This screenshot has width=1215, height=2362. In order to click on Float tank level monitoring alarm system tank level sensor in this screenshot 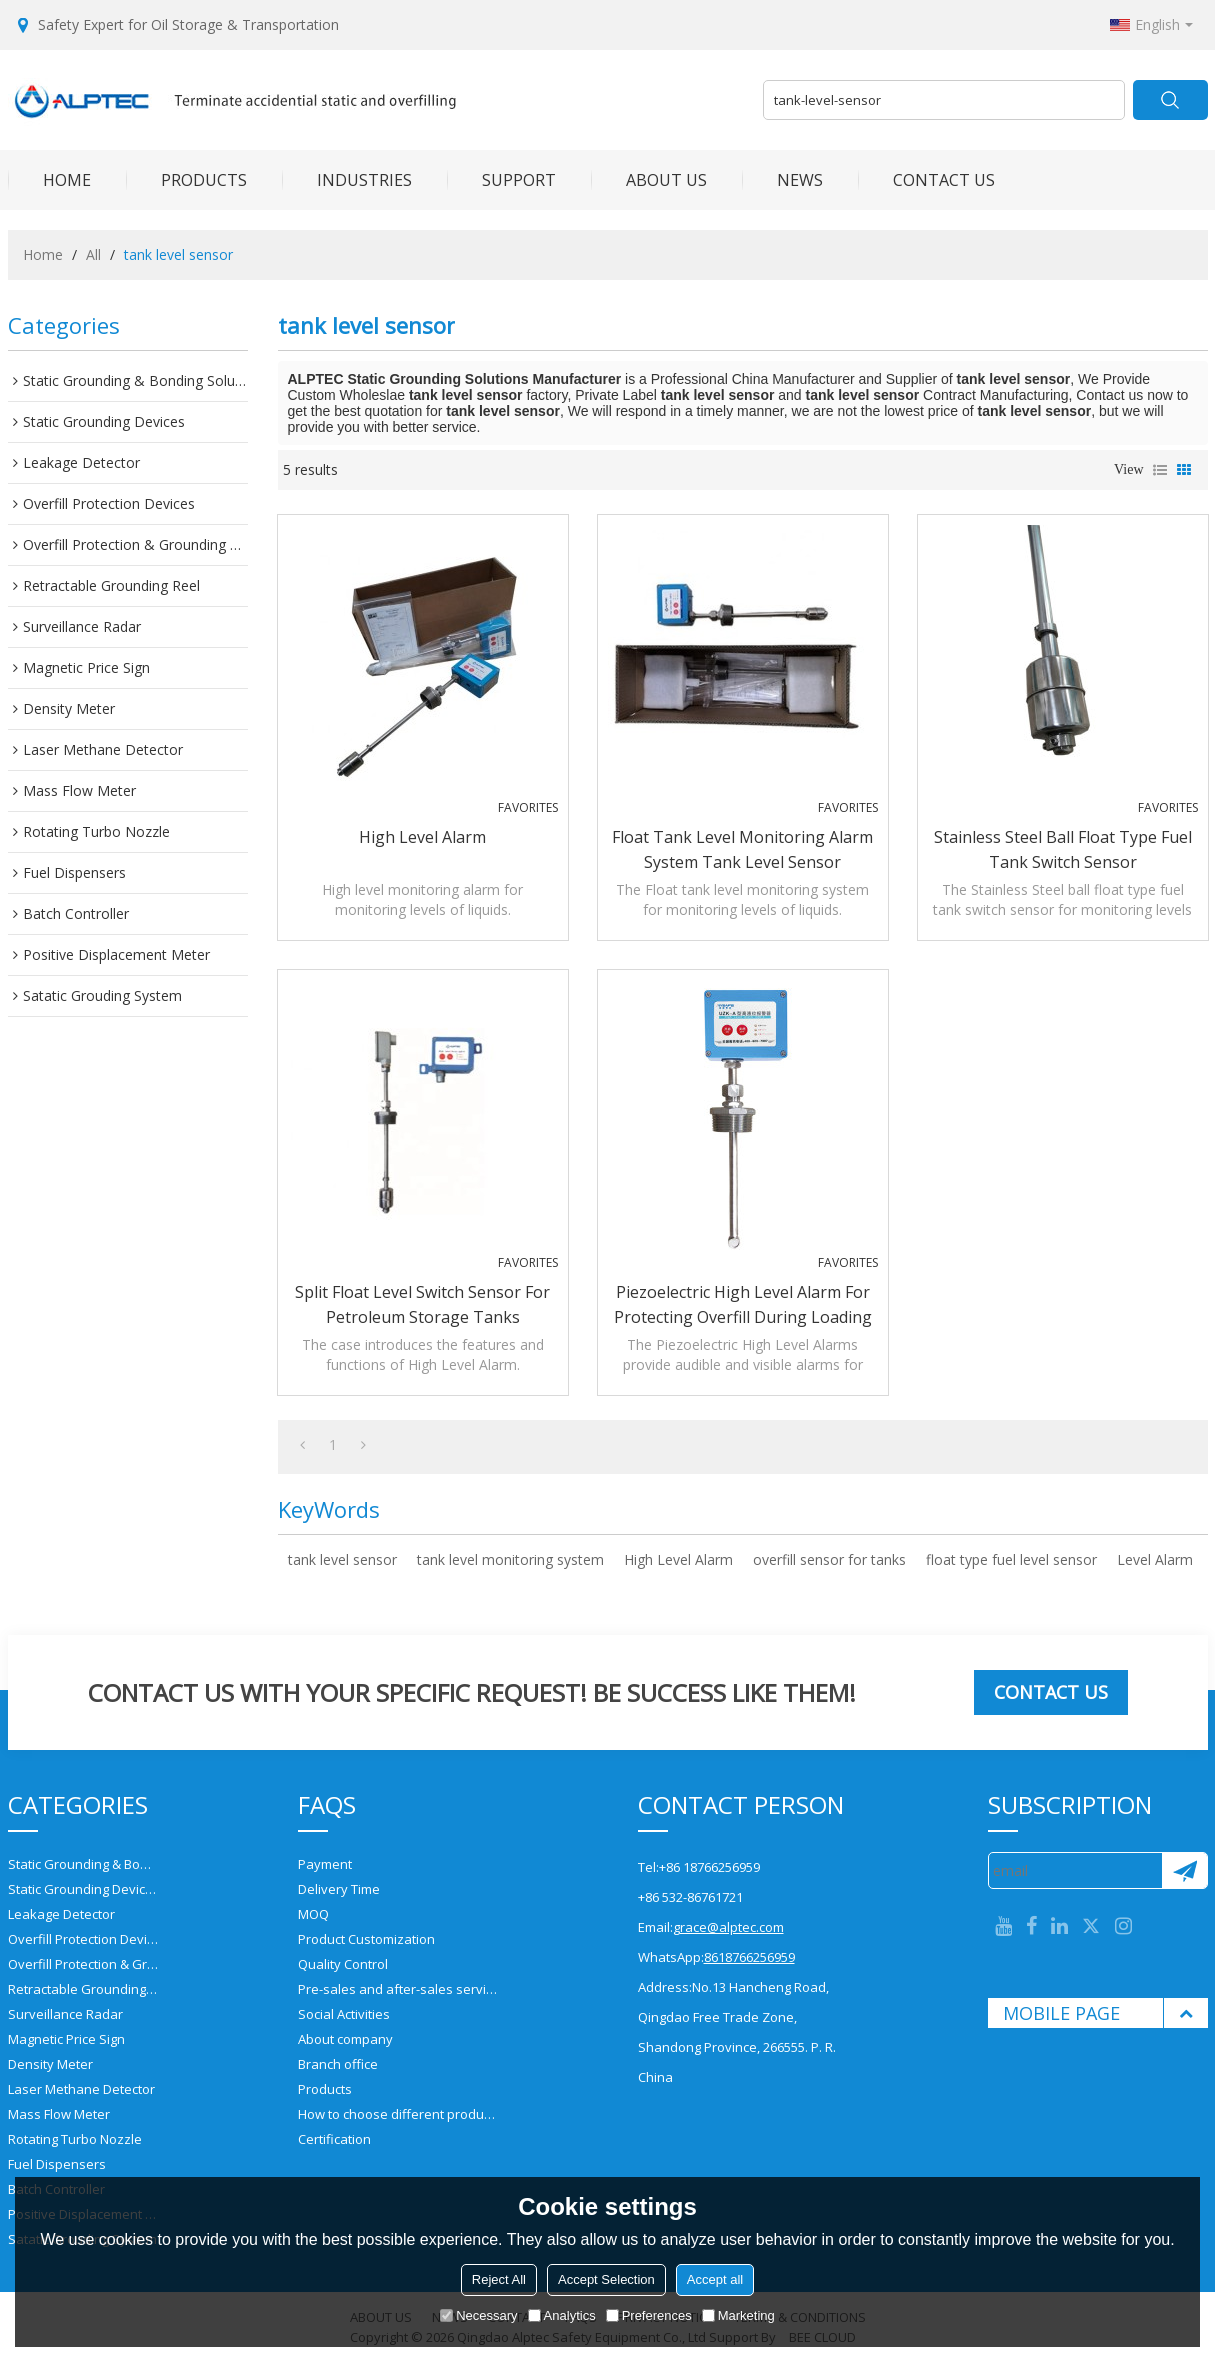, I will do `click(742, 849)`.